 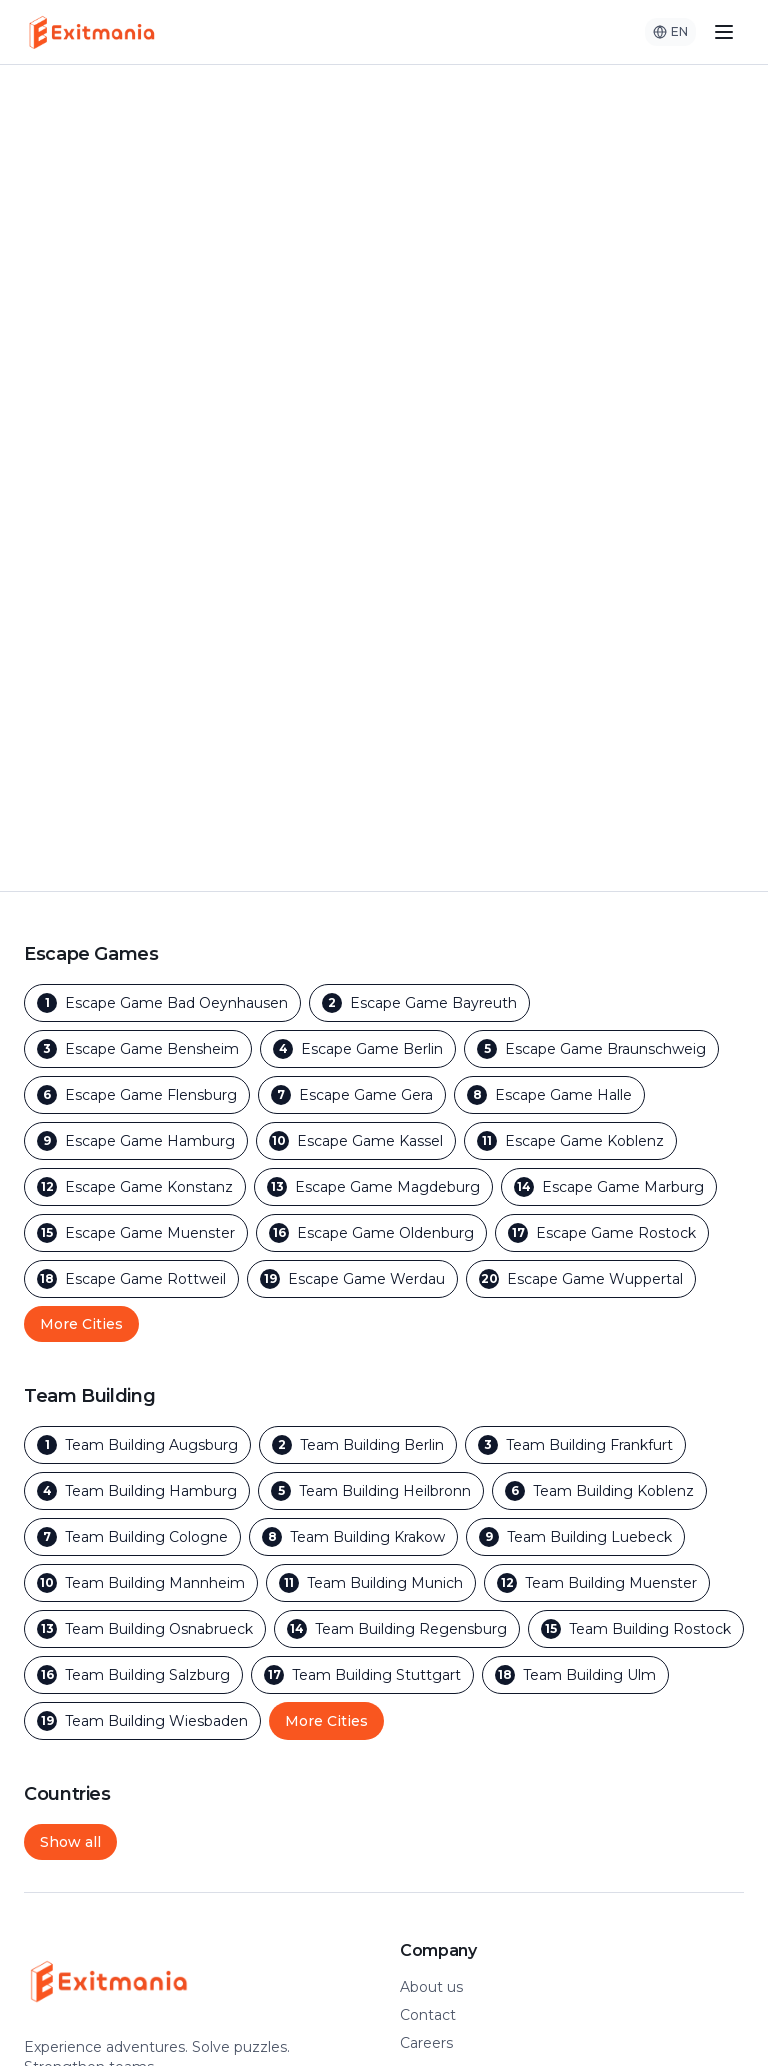 What do you see at coordinates (141, 1583) in the screenshot?
I see `[Team Building in Mannheim]` at bounding box center [141, 1583].